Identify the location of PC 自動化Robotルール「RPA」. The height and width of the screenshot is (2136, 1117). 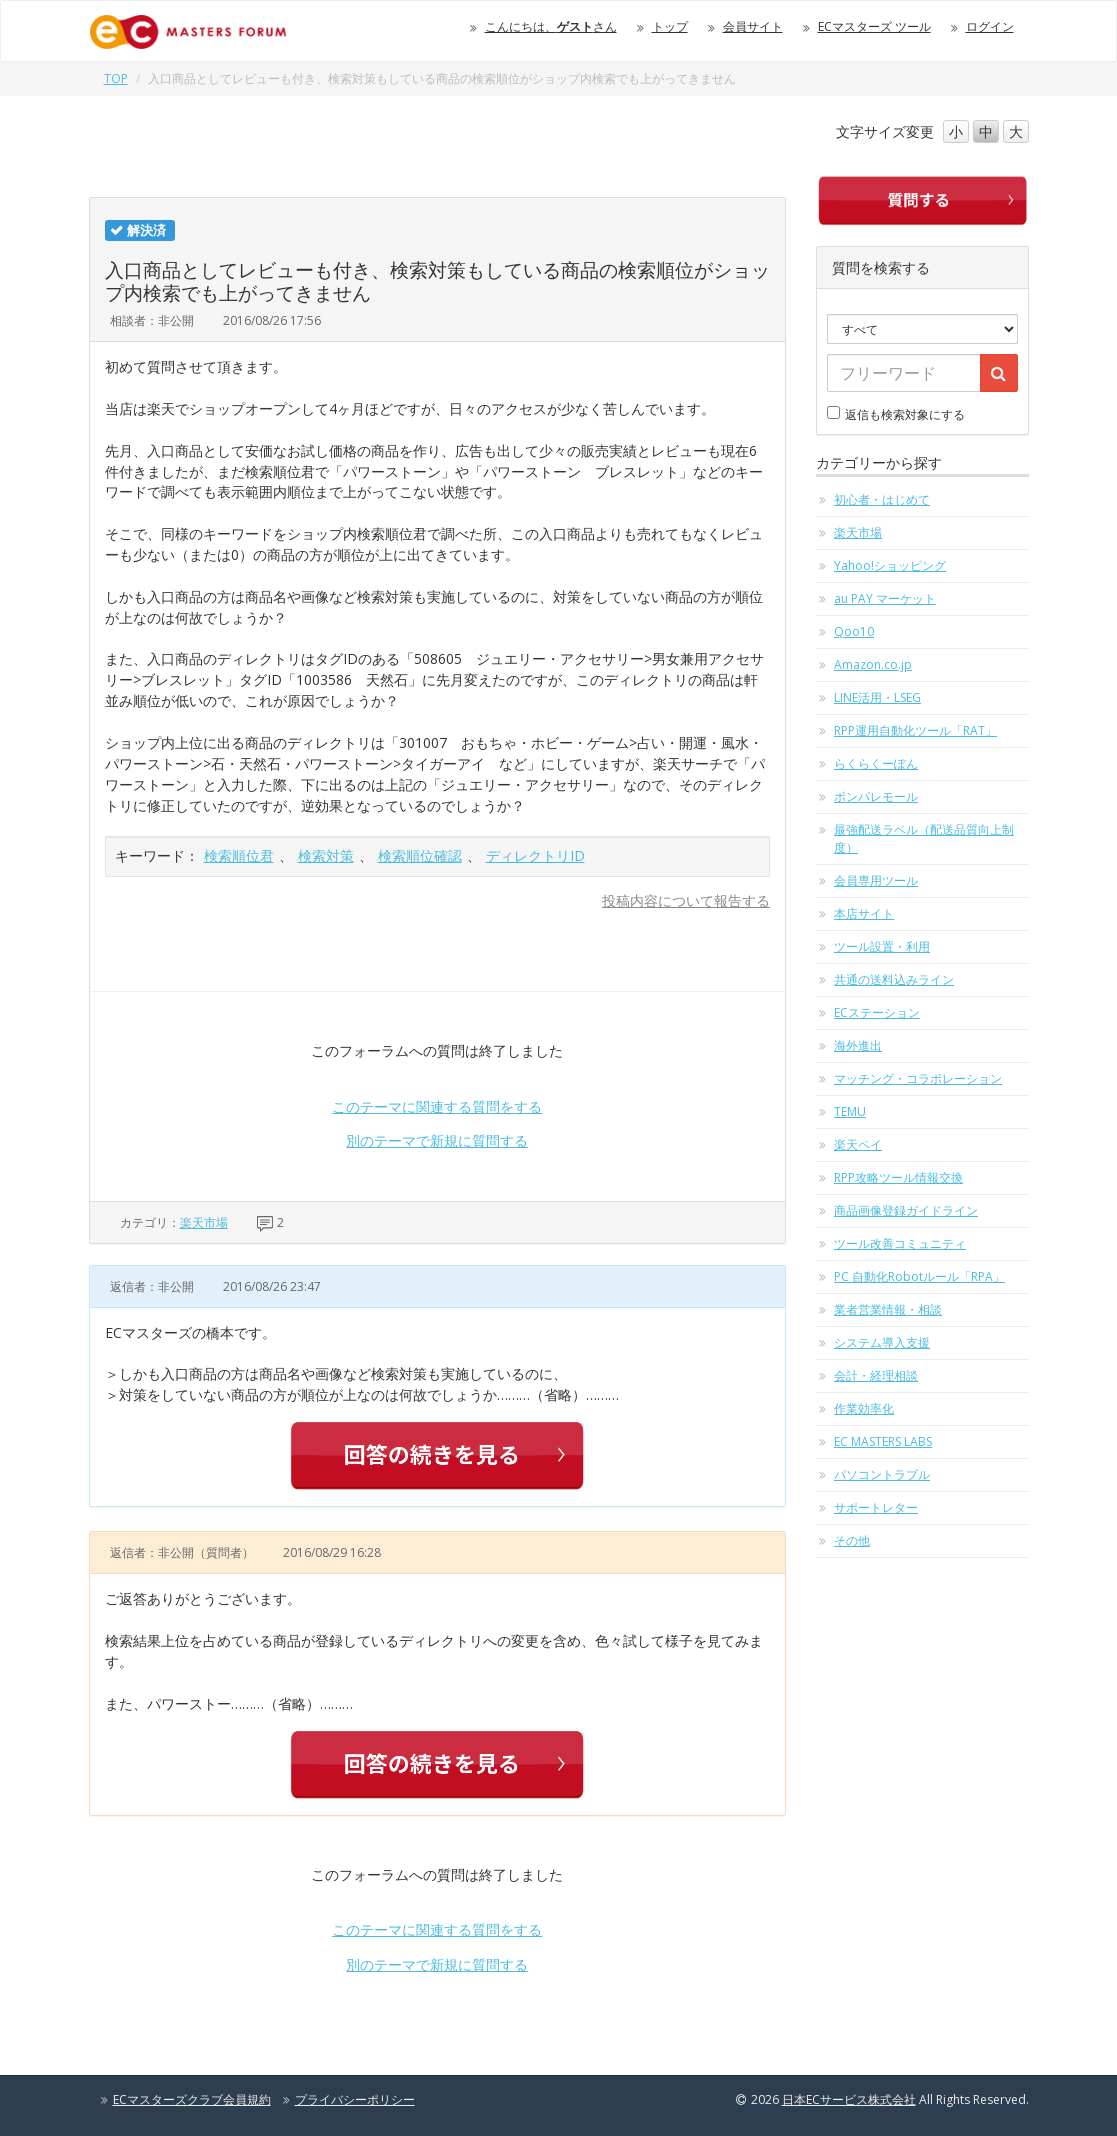
(919, 1276).